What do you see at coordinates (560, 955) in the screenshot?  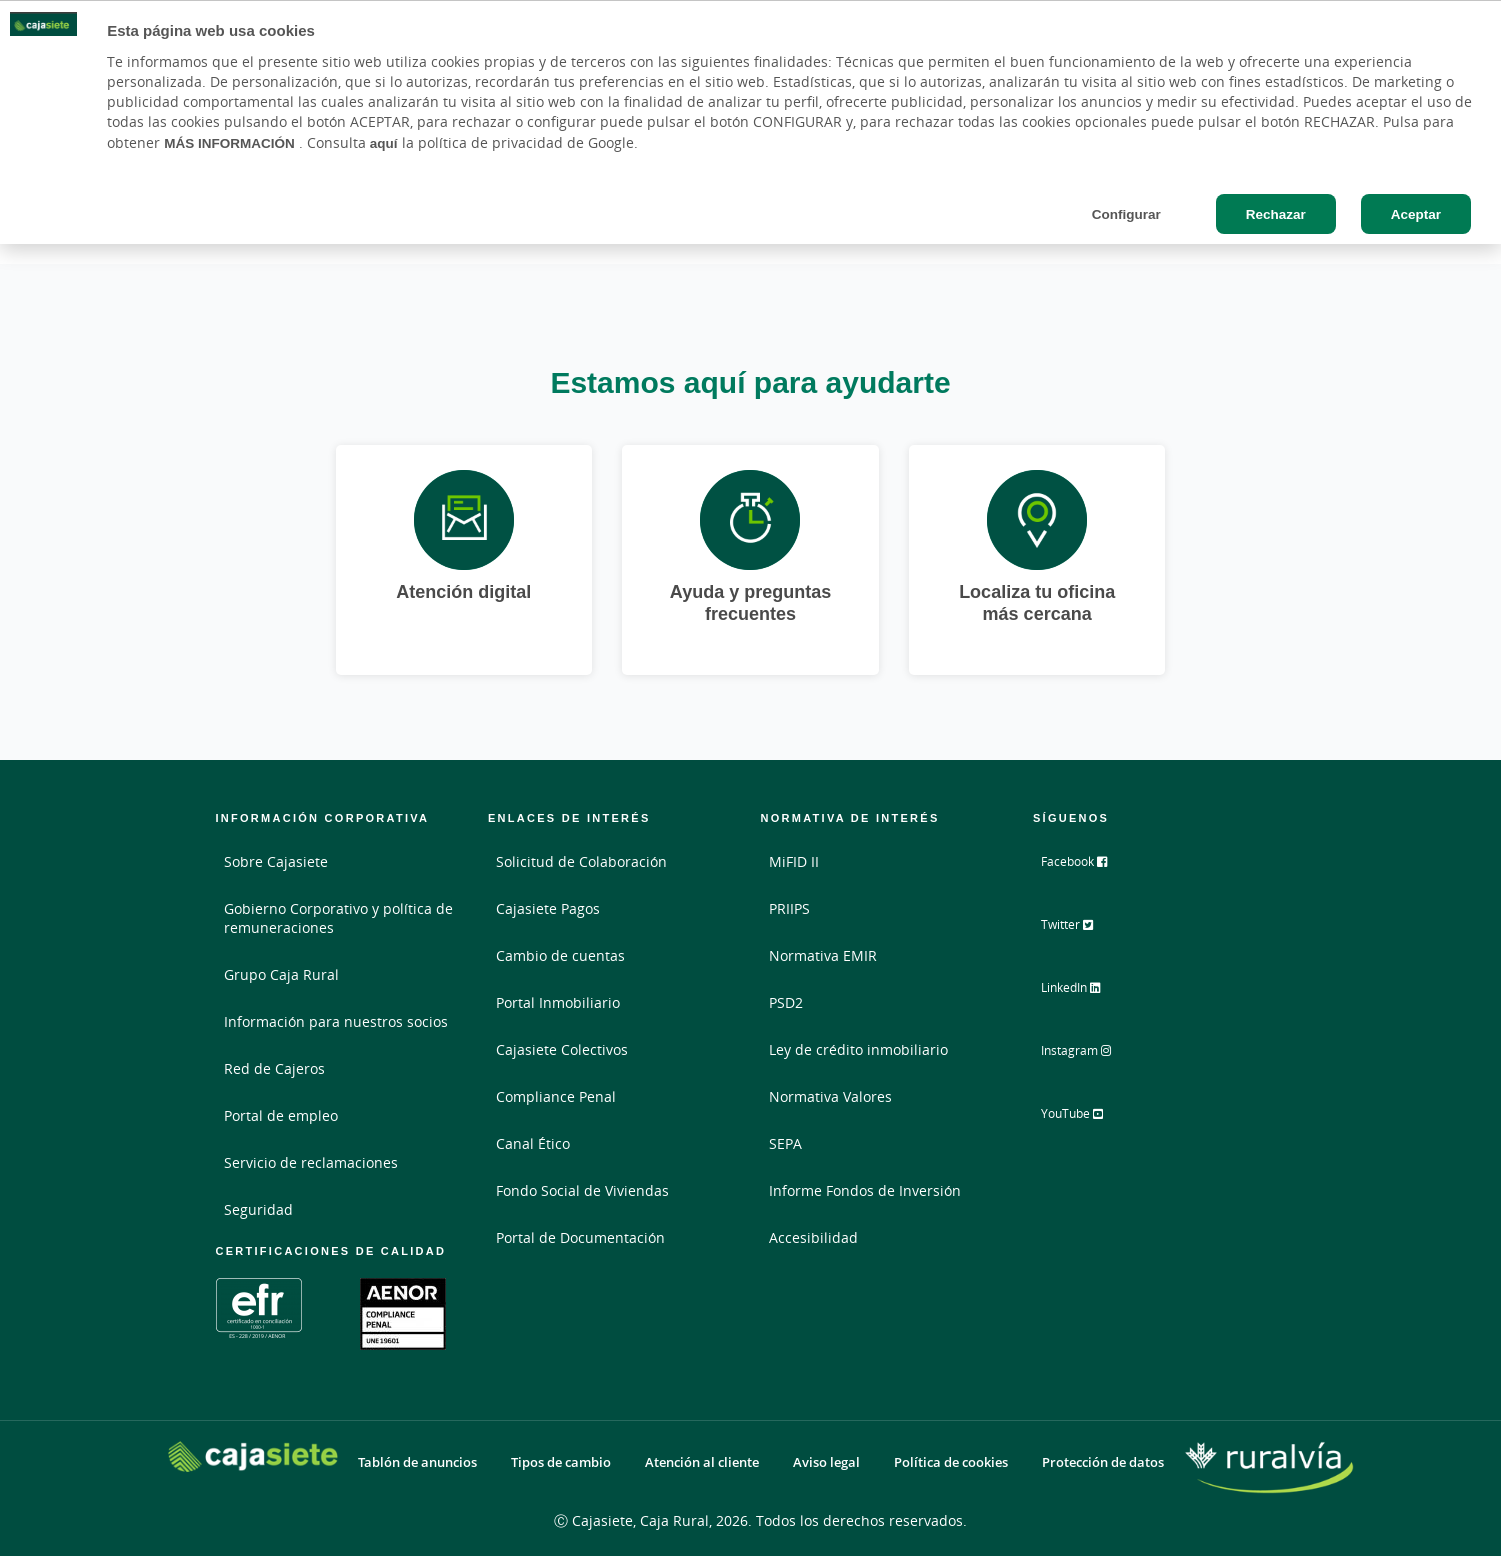 I see `Cambio de cuentas` at bounding box center [560, 955].